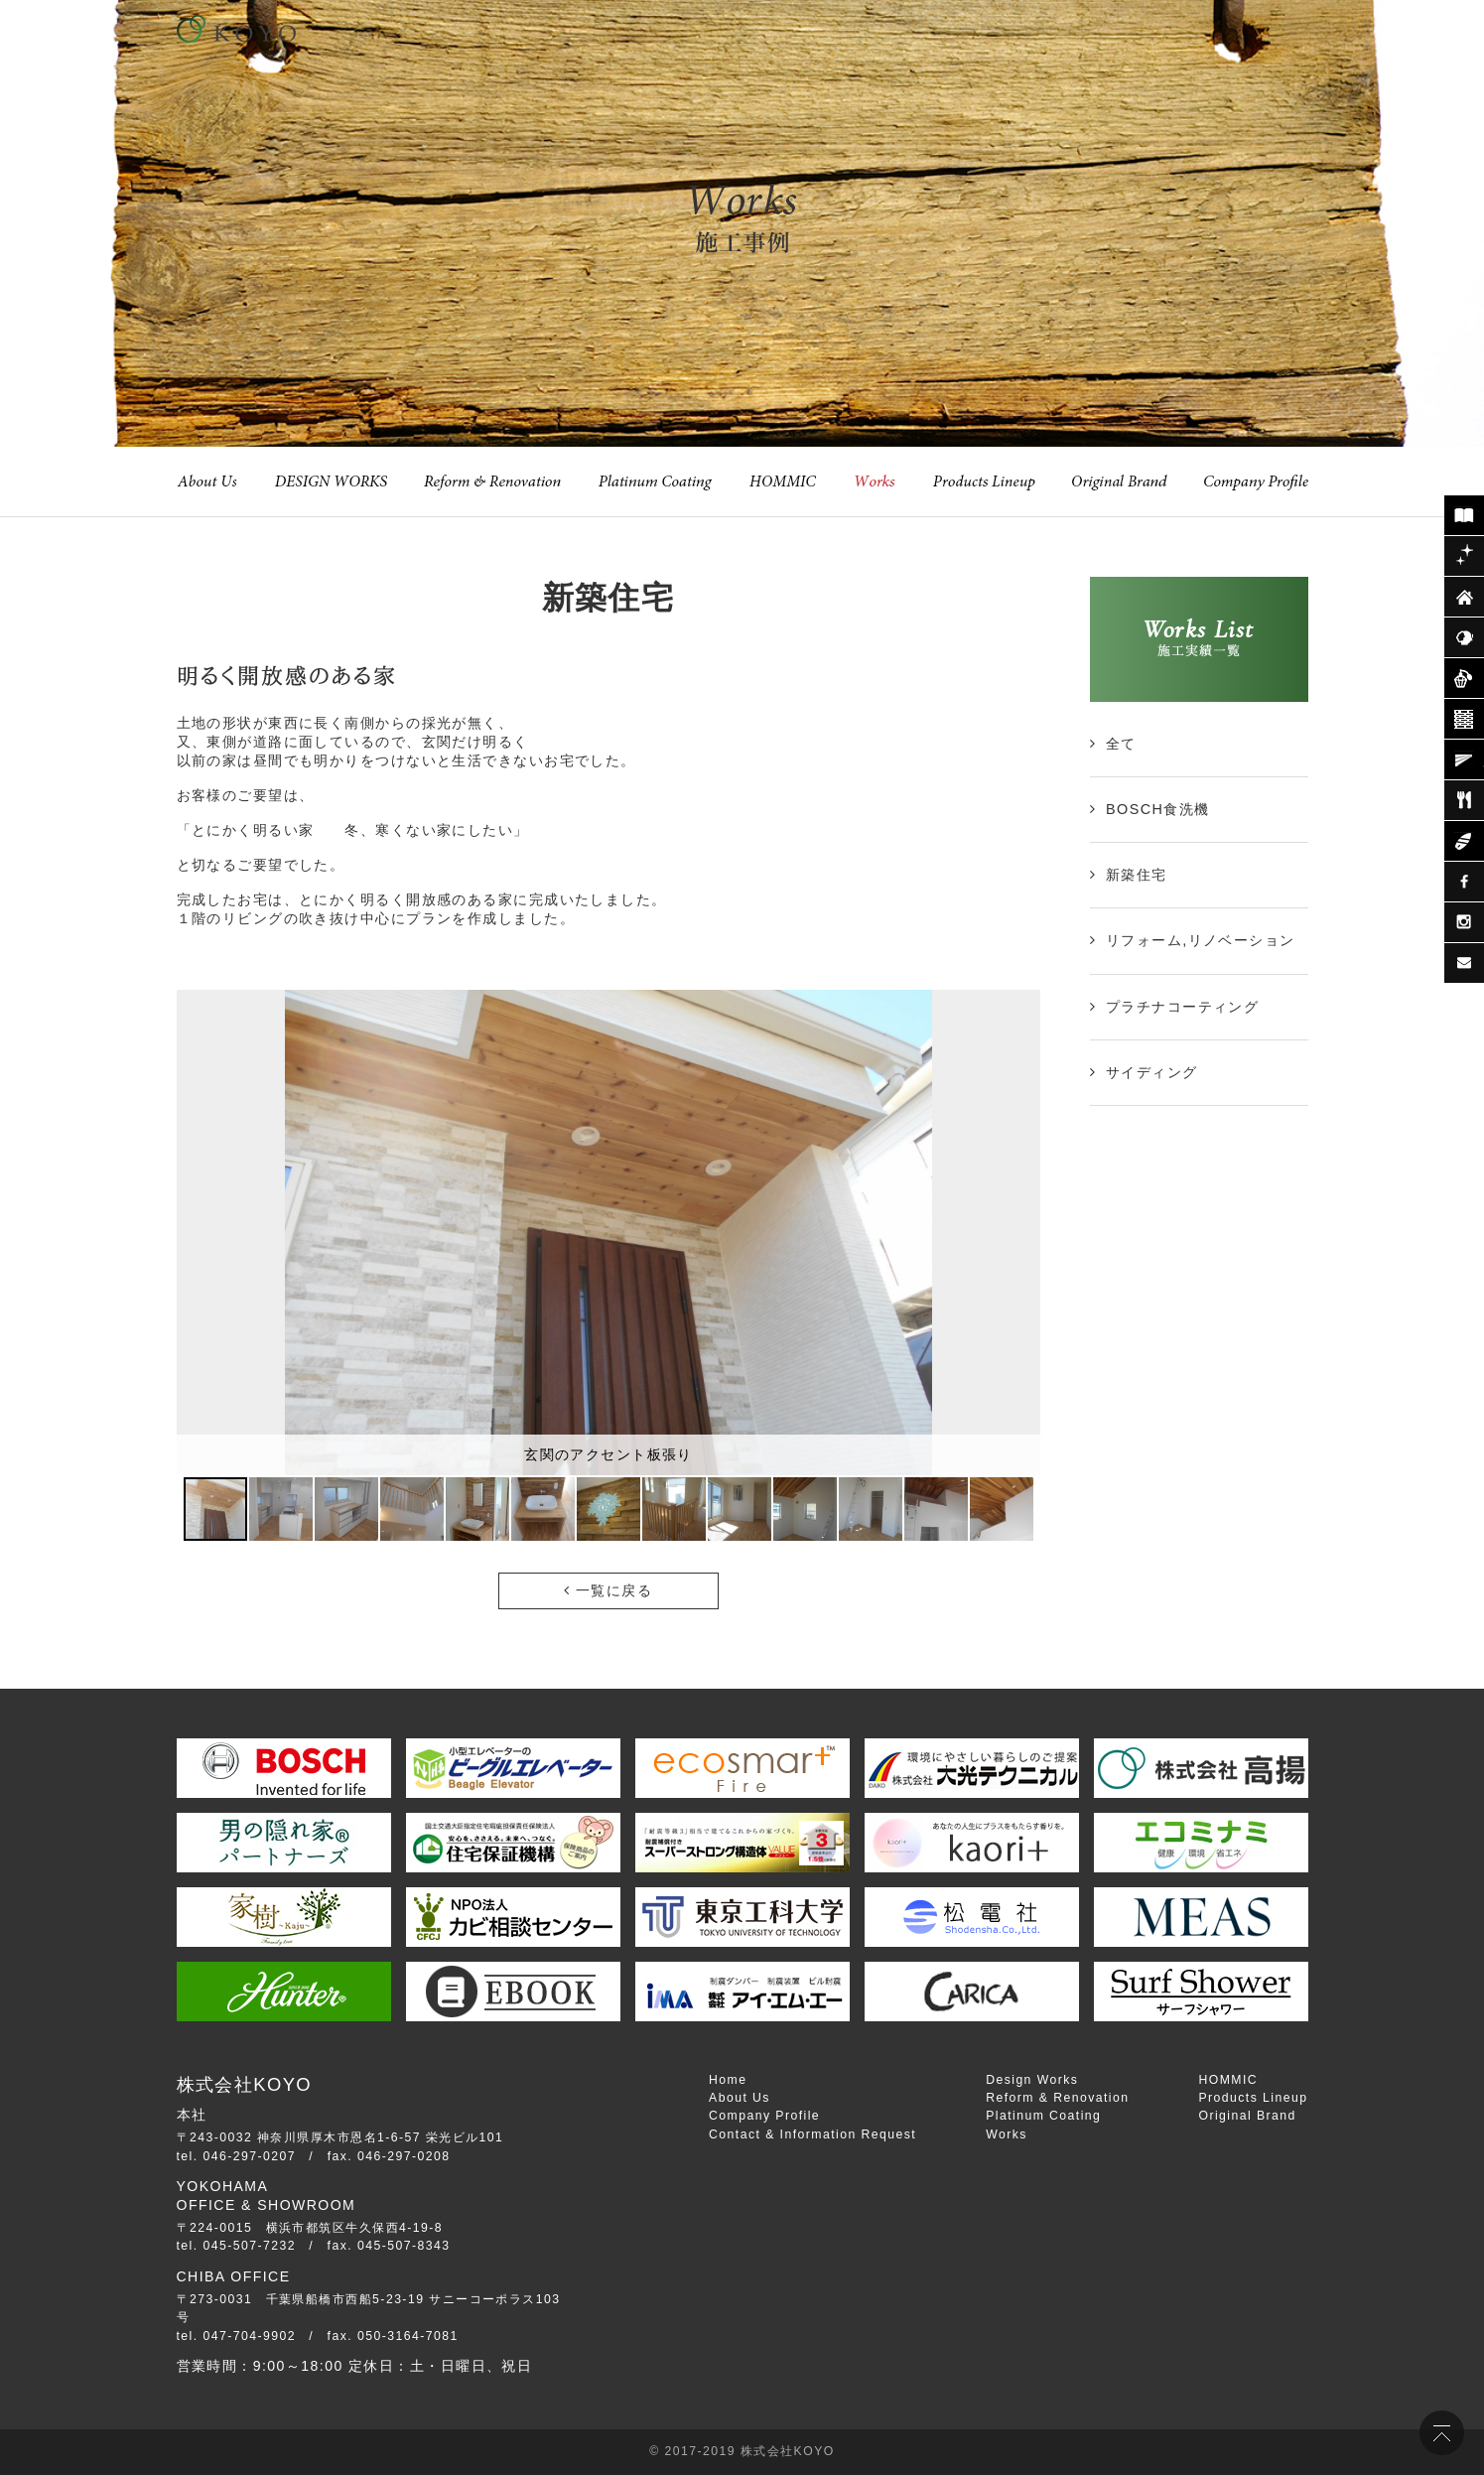  Describe the element at coordinates (1006, 2134) in the screenshot. I see `Works` at that location.